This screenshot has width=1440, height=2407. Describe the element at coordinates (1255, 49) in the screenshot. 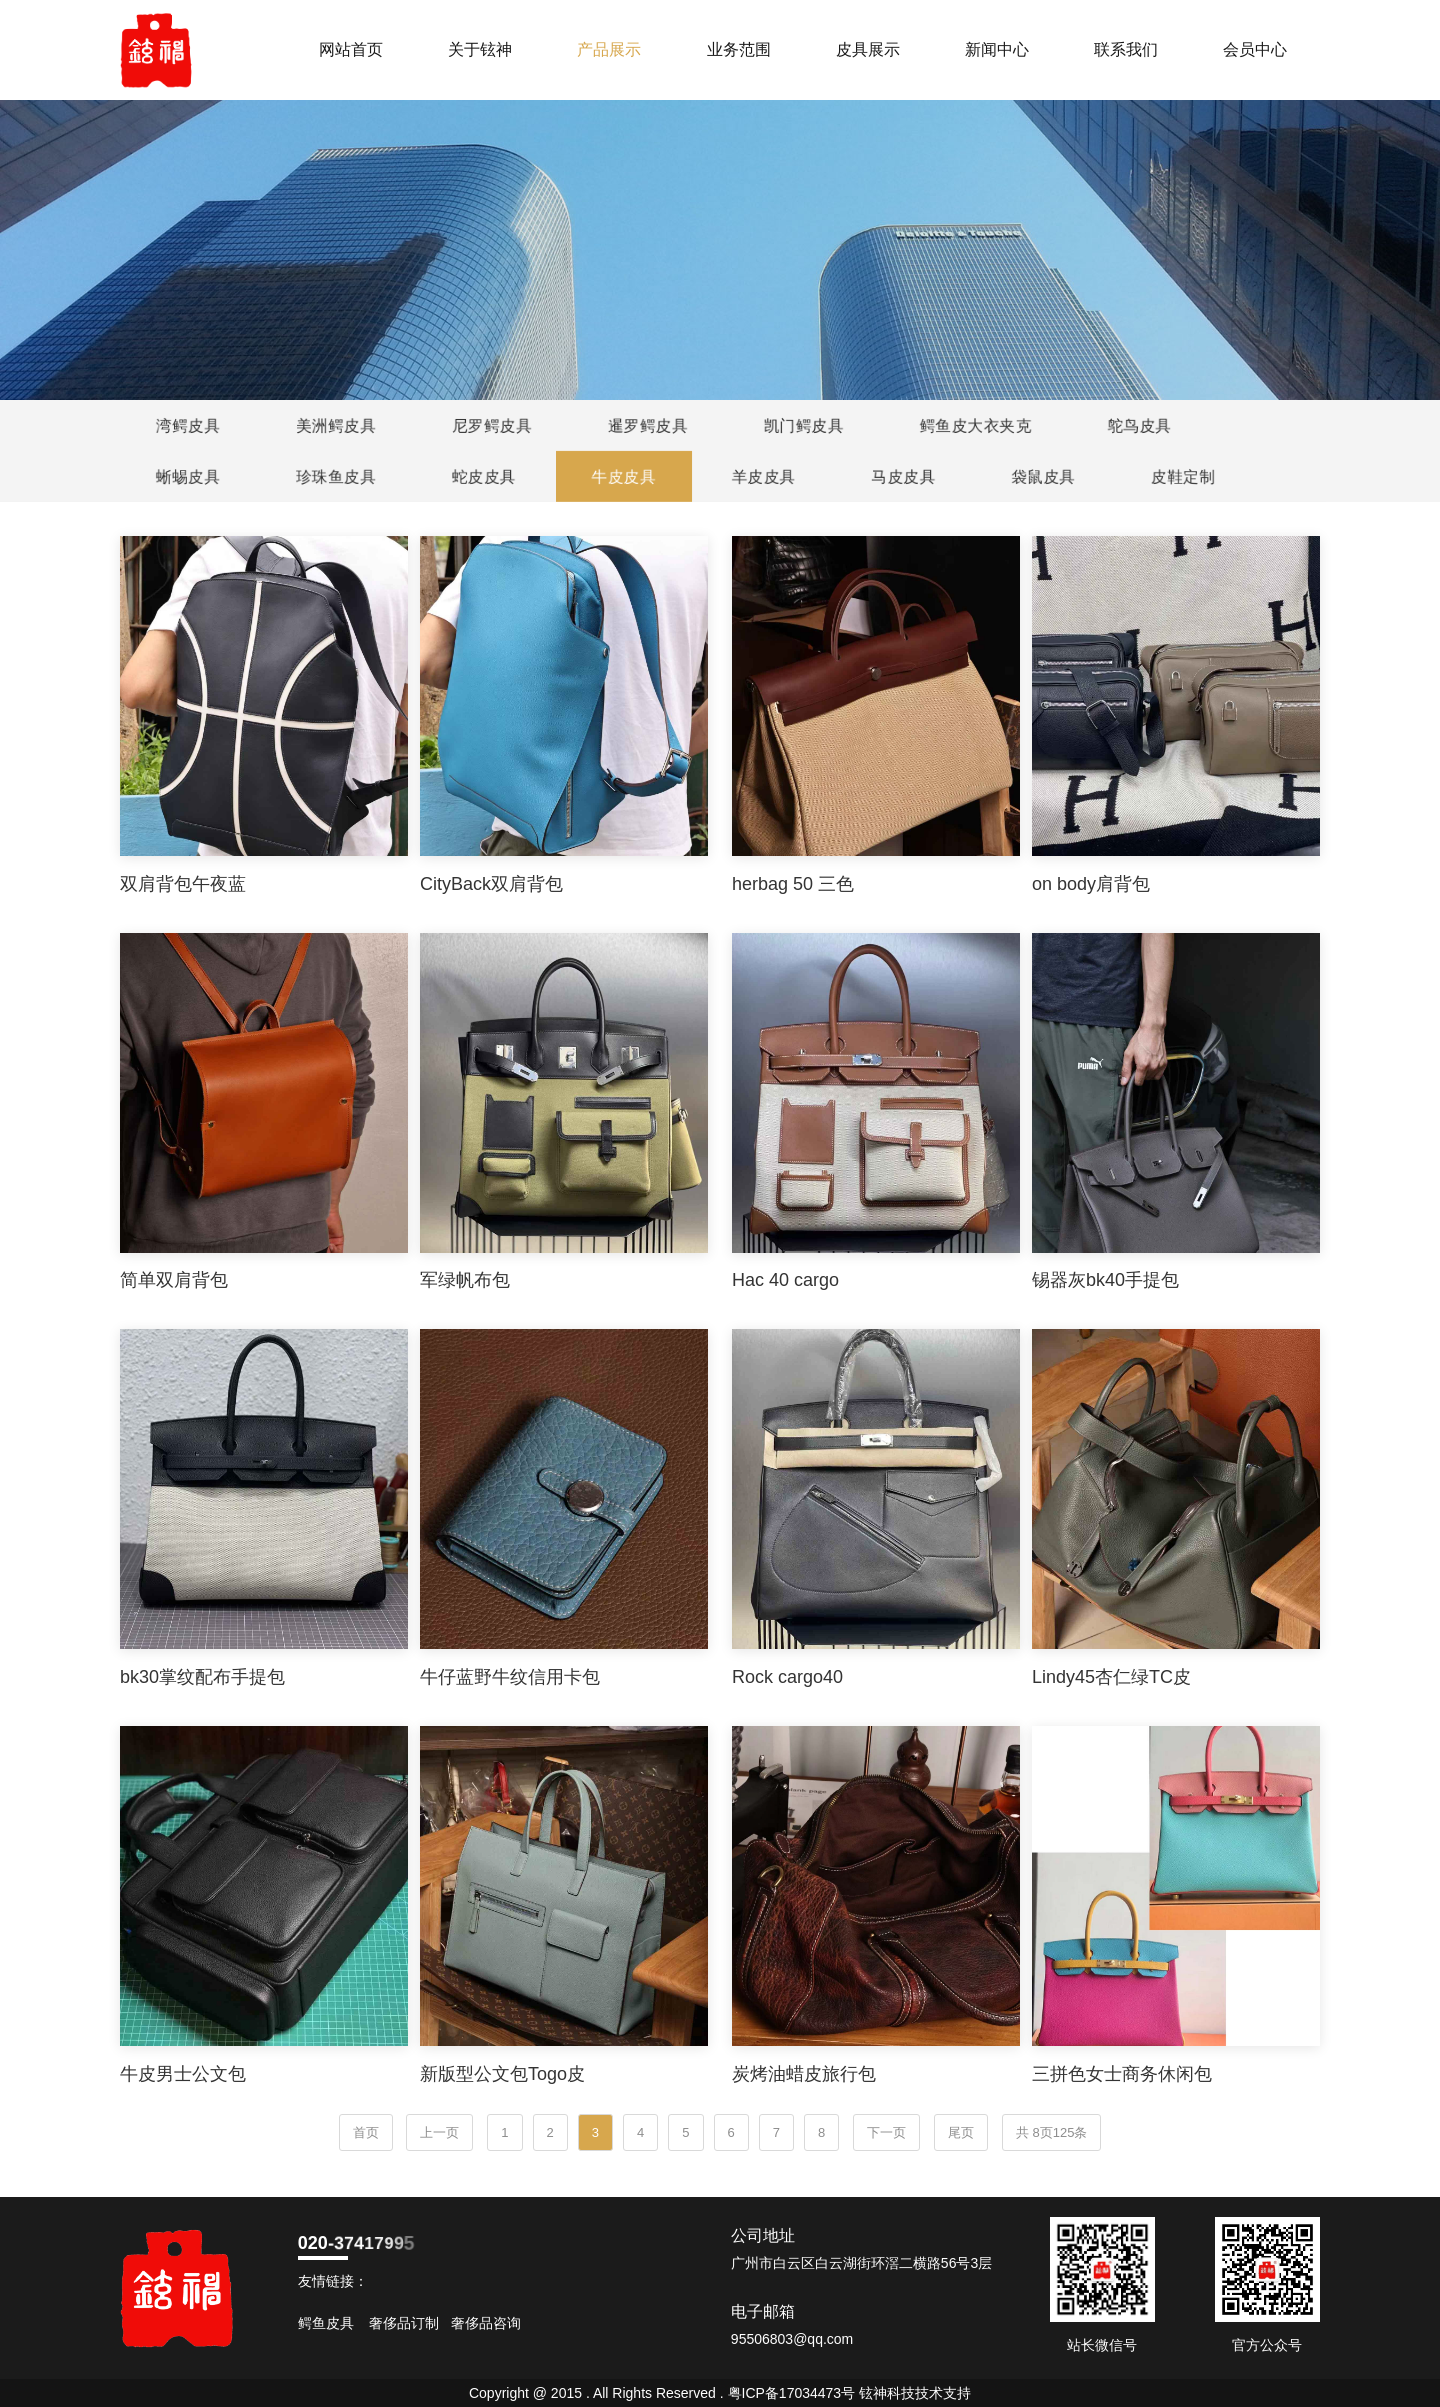

I see `会员中心` at that location.